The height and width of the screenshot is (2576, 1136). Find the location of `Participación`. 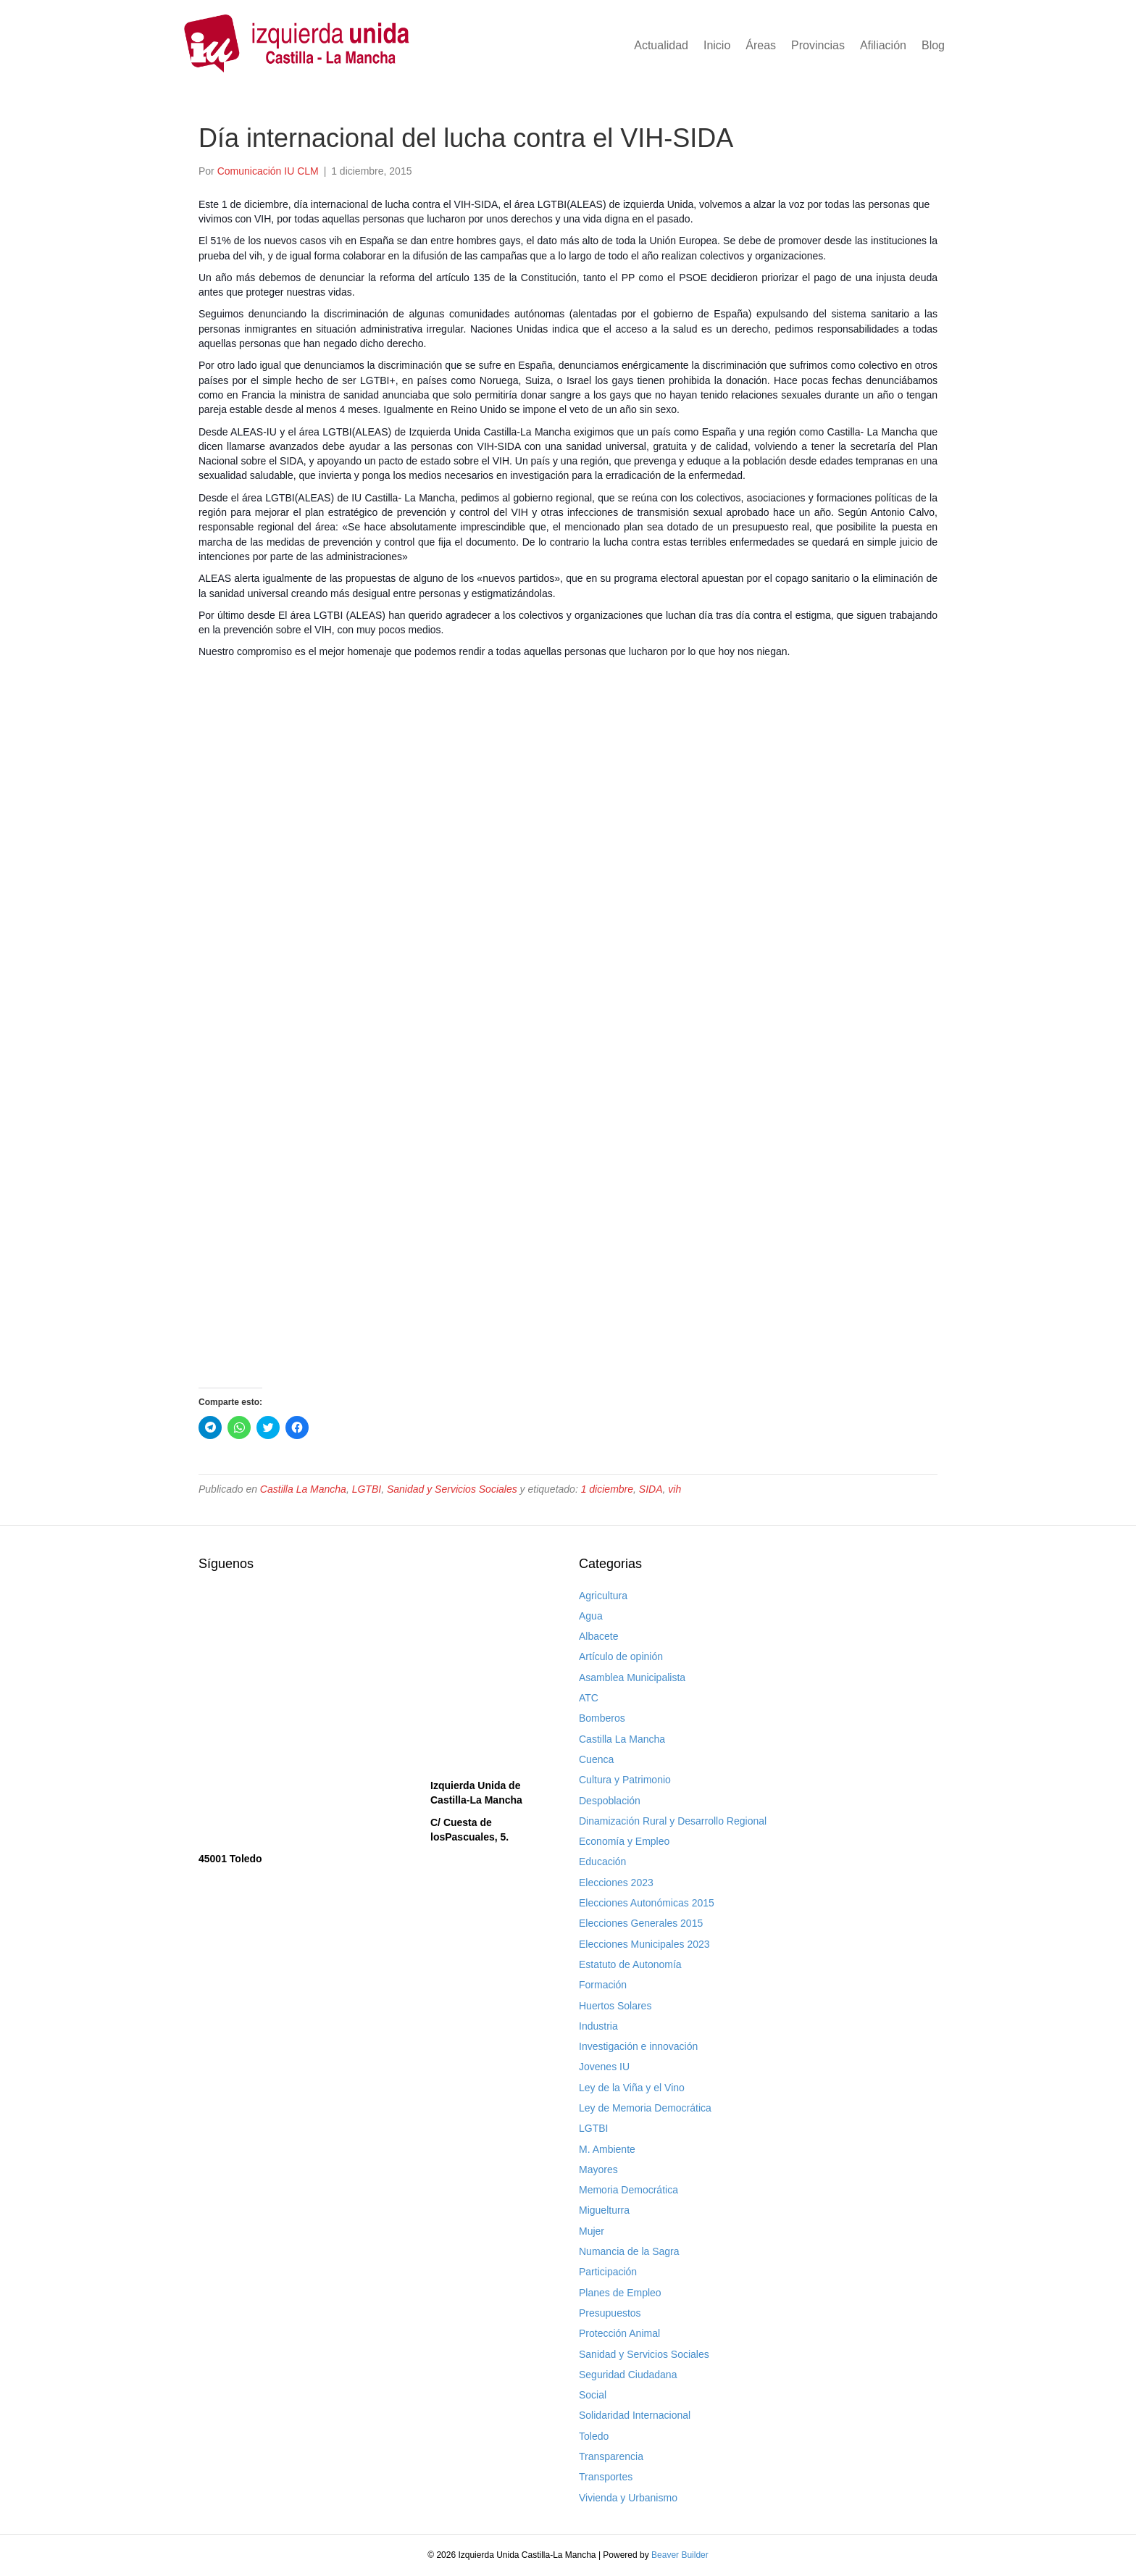

Participación is located at coordinates (608, 2271).